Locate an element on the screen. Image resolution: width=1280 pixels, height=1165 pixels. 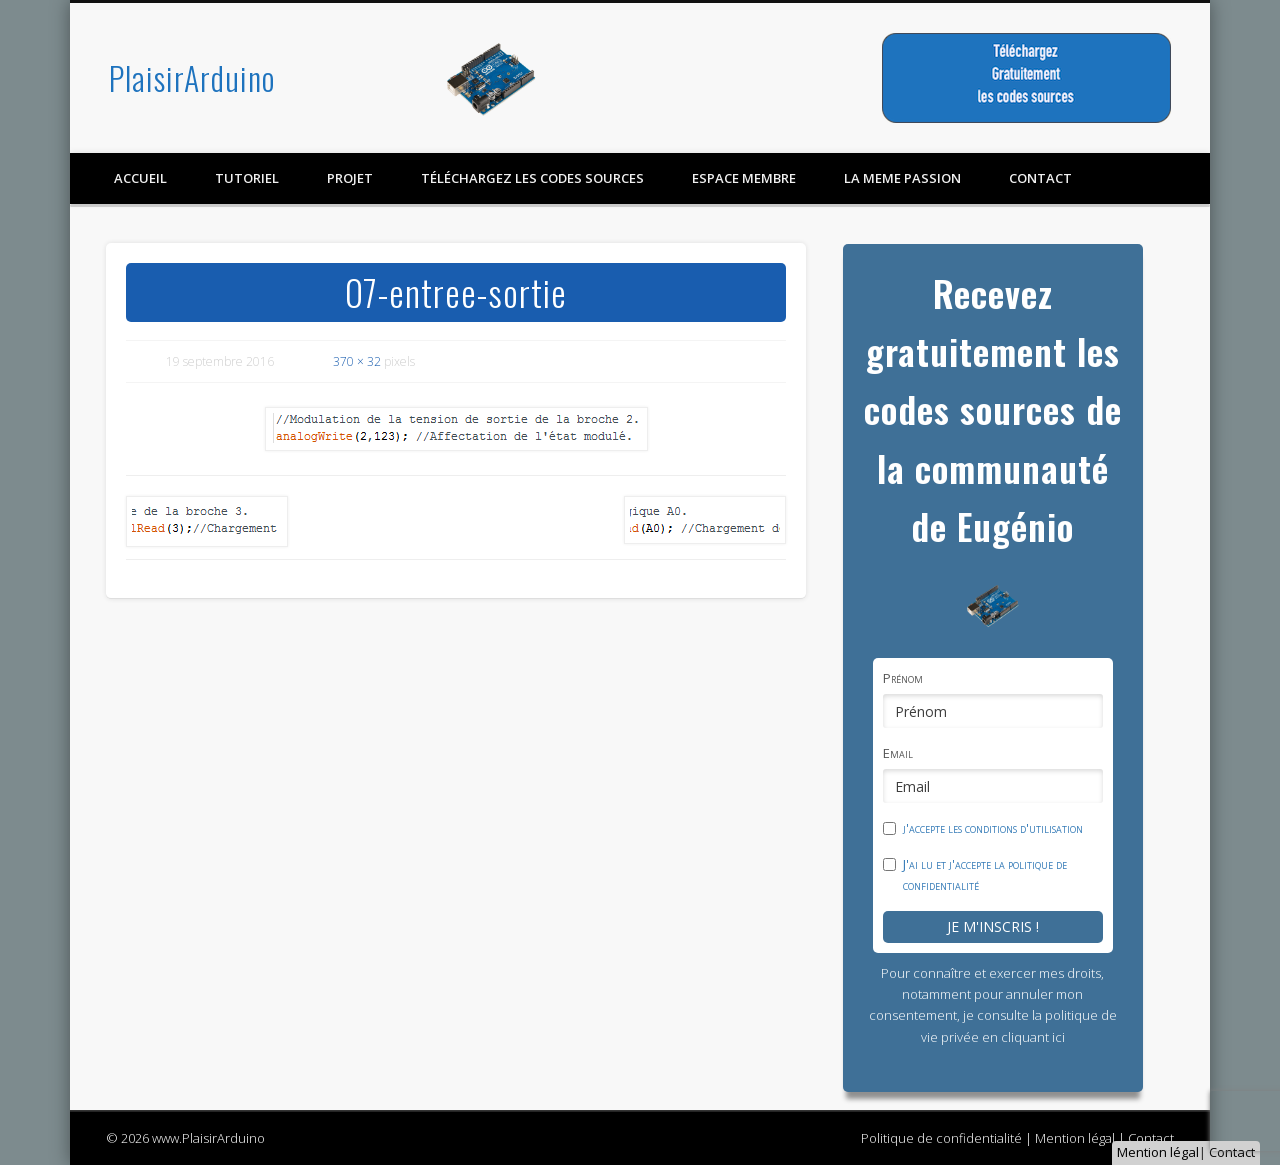
370 × 32 is located at coordinates (357, 361).